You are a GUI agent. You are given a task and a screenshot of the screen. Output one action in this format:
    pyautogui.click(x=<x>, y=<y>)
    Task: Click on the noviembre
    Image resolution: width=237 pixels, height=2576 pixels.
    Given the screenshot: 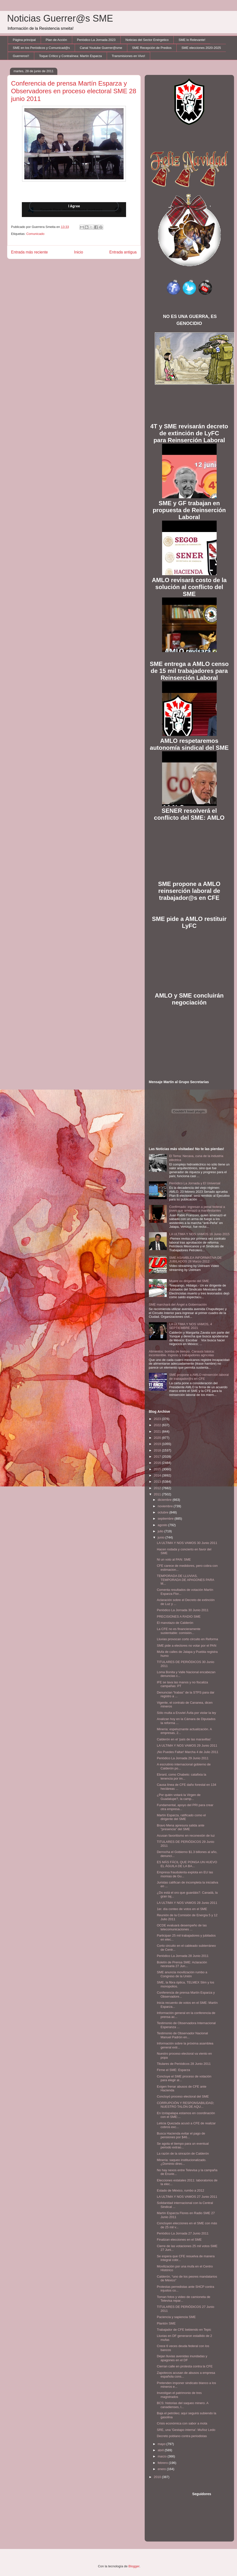 What is the action you would take?
    pyautogui.click(x=165, y=1506)
    